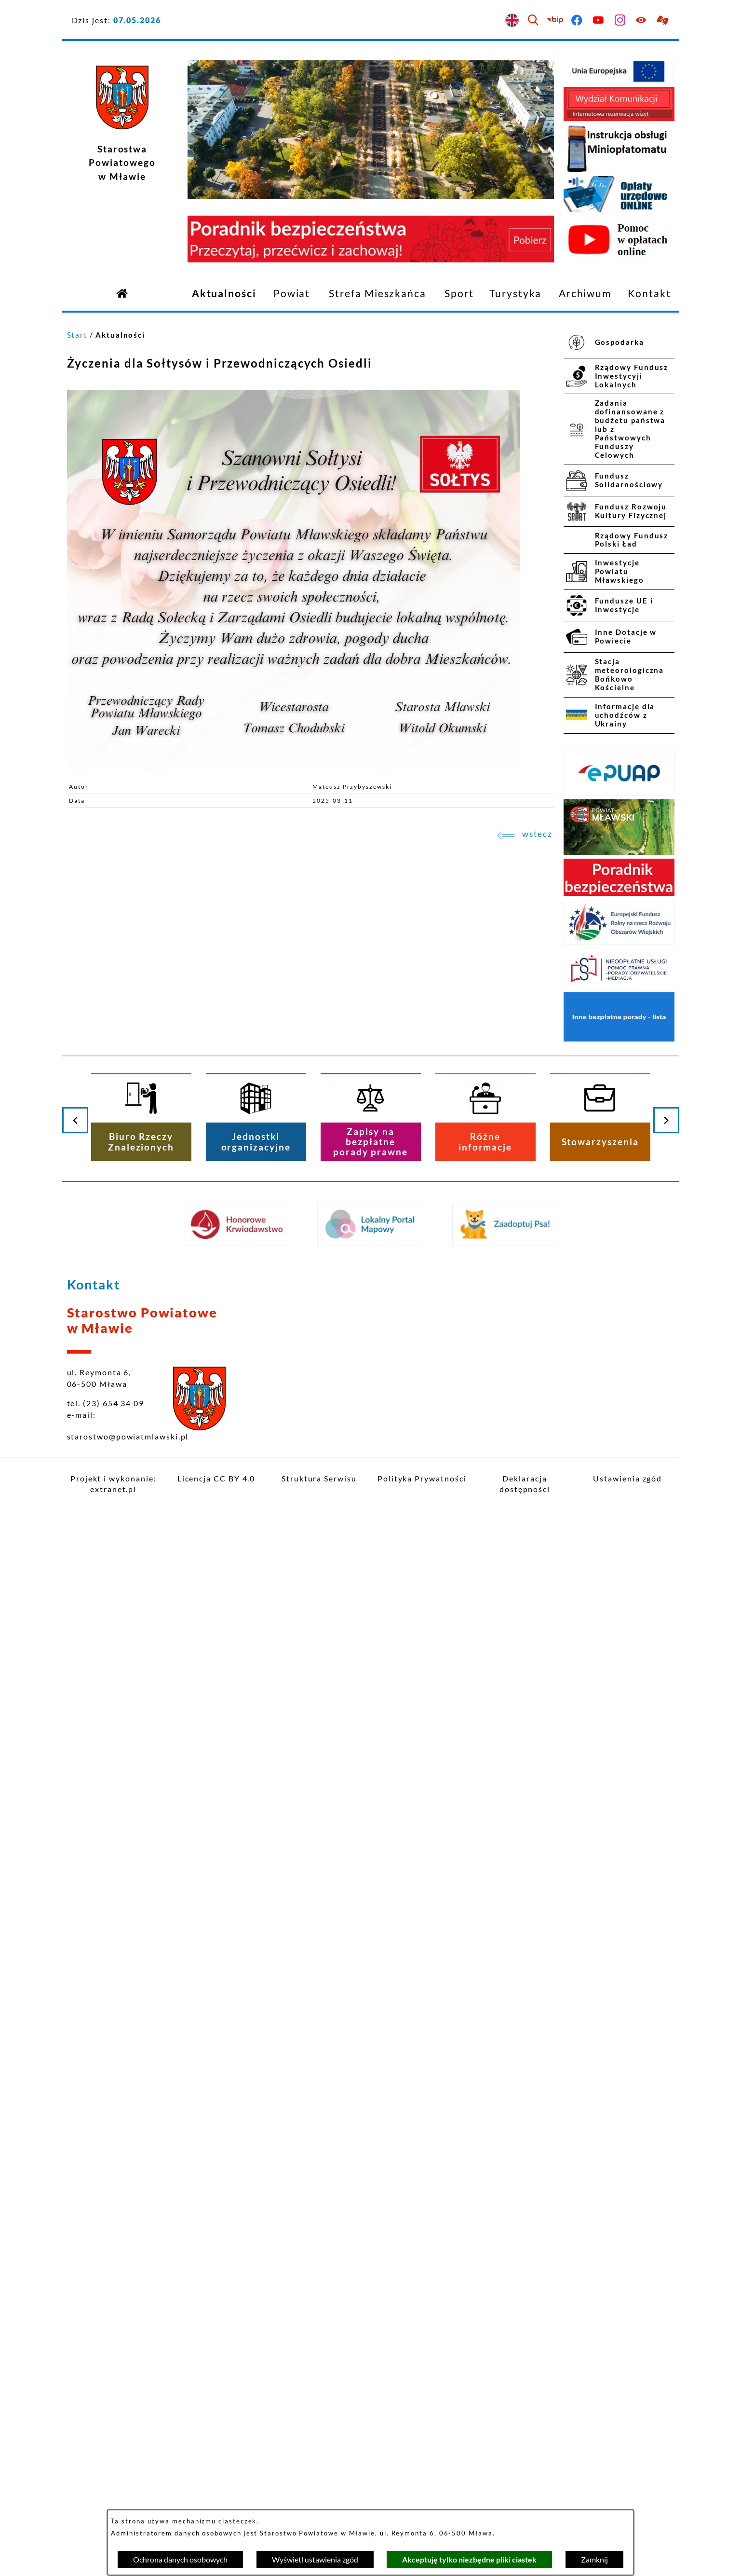  What do you see at coordinates (594, 2559) in the screenshot?
I see `Zamknij` at bounding box center [594, 2559].